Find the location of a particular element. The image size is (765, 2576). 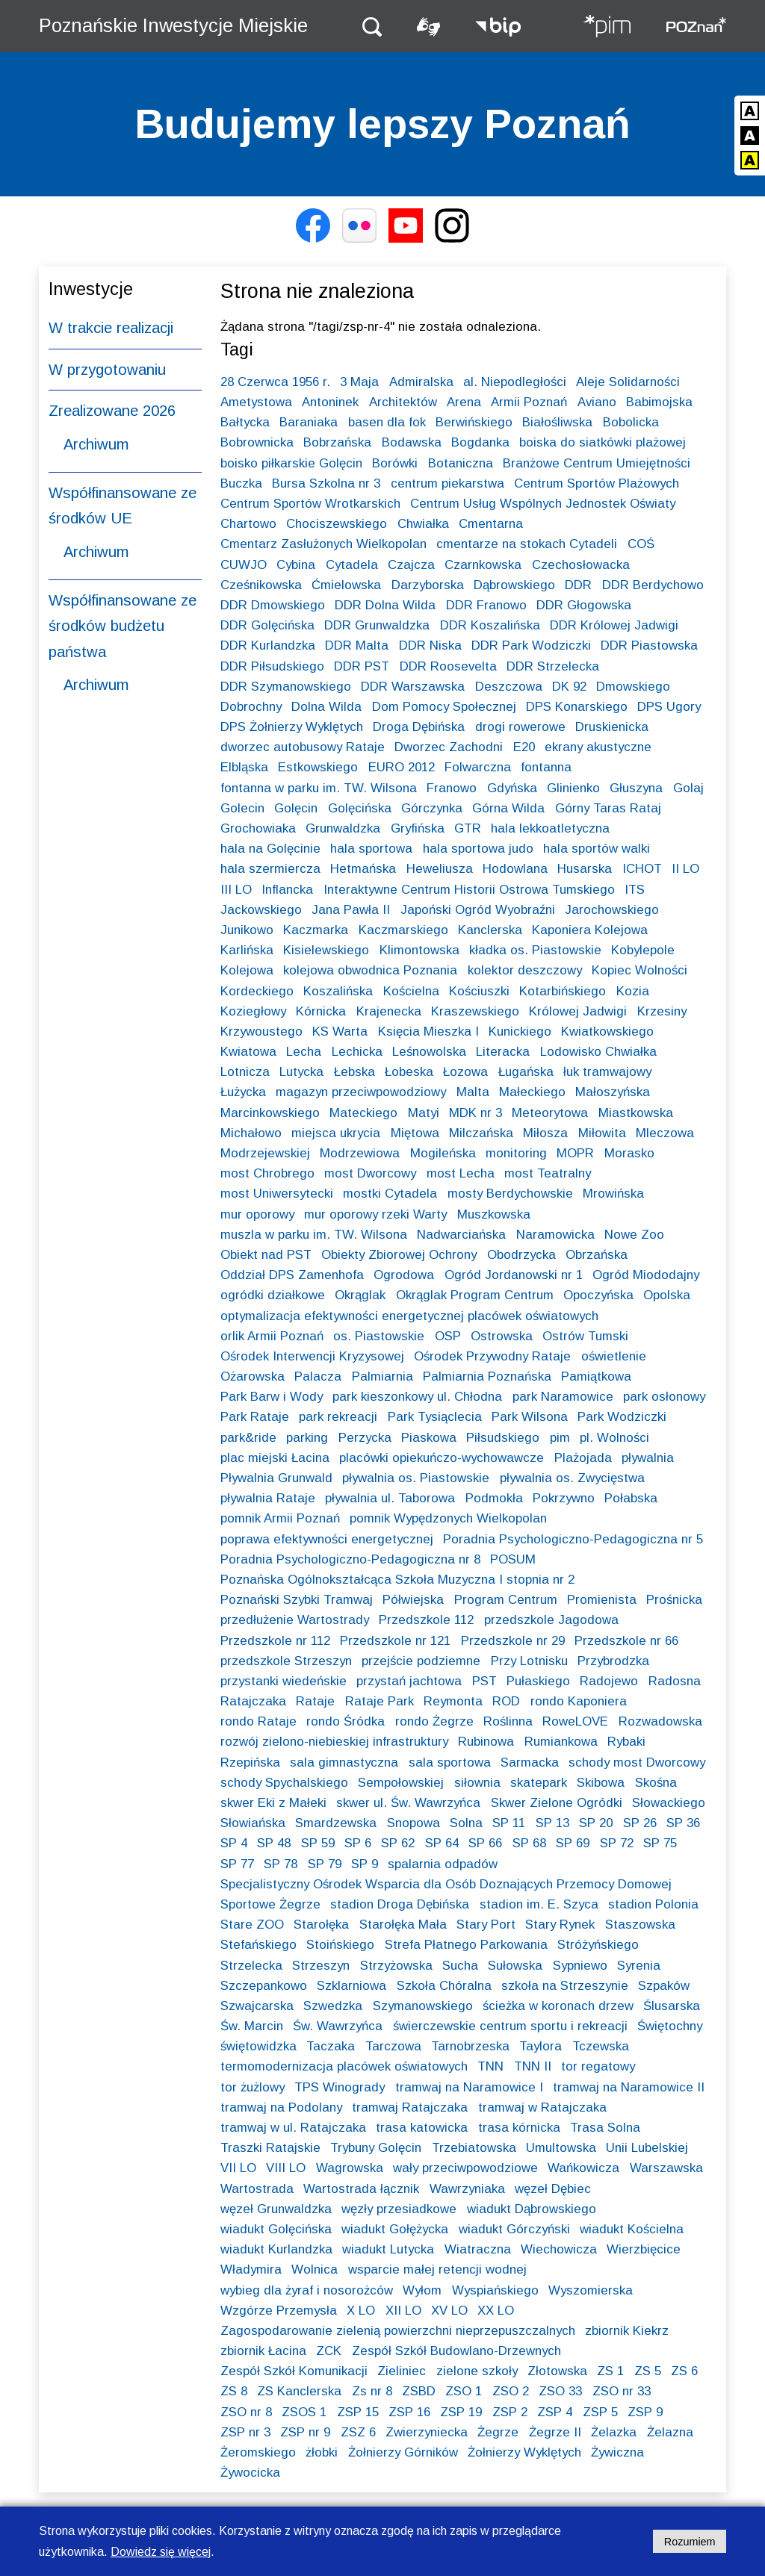

skwer ul. Św. Wawrzyńca is located at coordinates (408, 1803).